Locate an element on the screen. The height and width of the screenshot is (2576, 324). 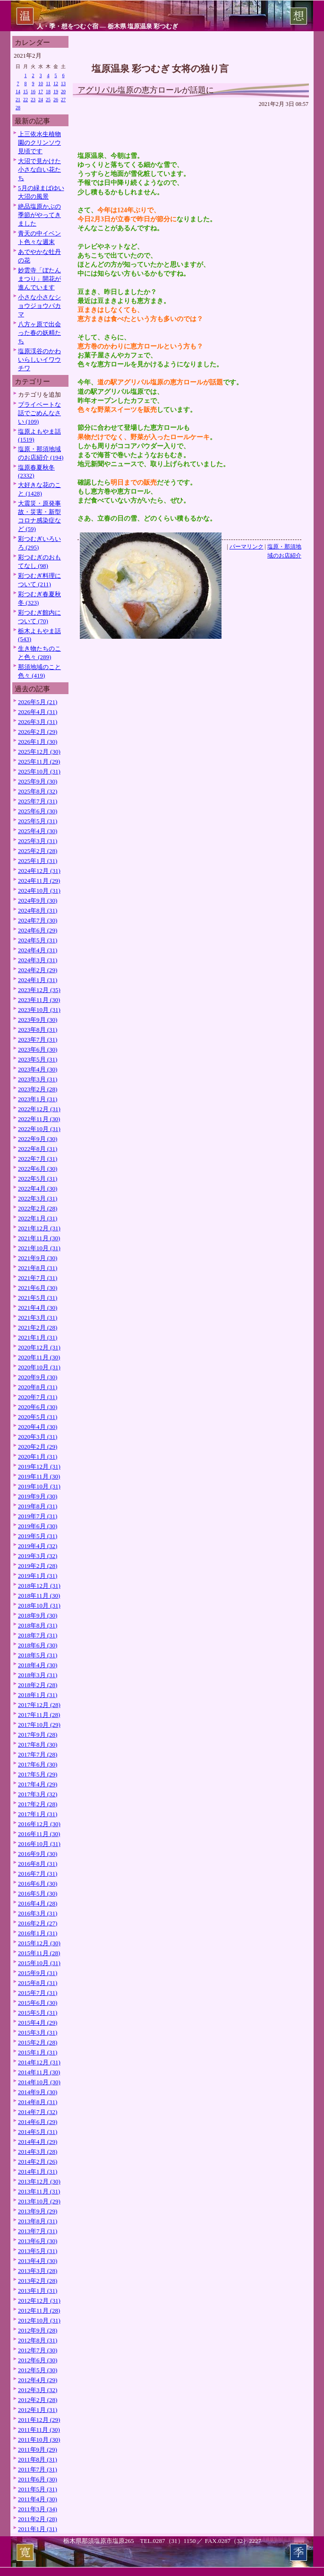
2013年9月 (29) is located at coordinates (37, 2211).